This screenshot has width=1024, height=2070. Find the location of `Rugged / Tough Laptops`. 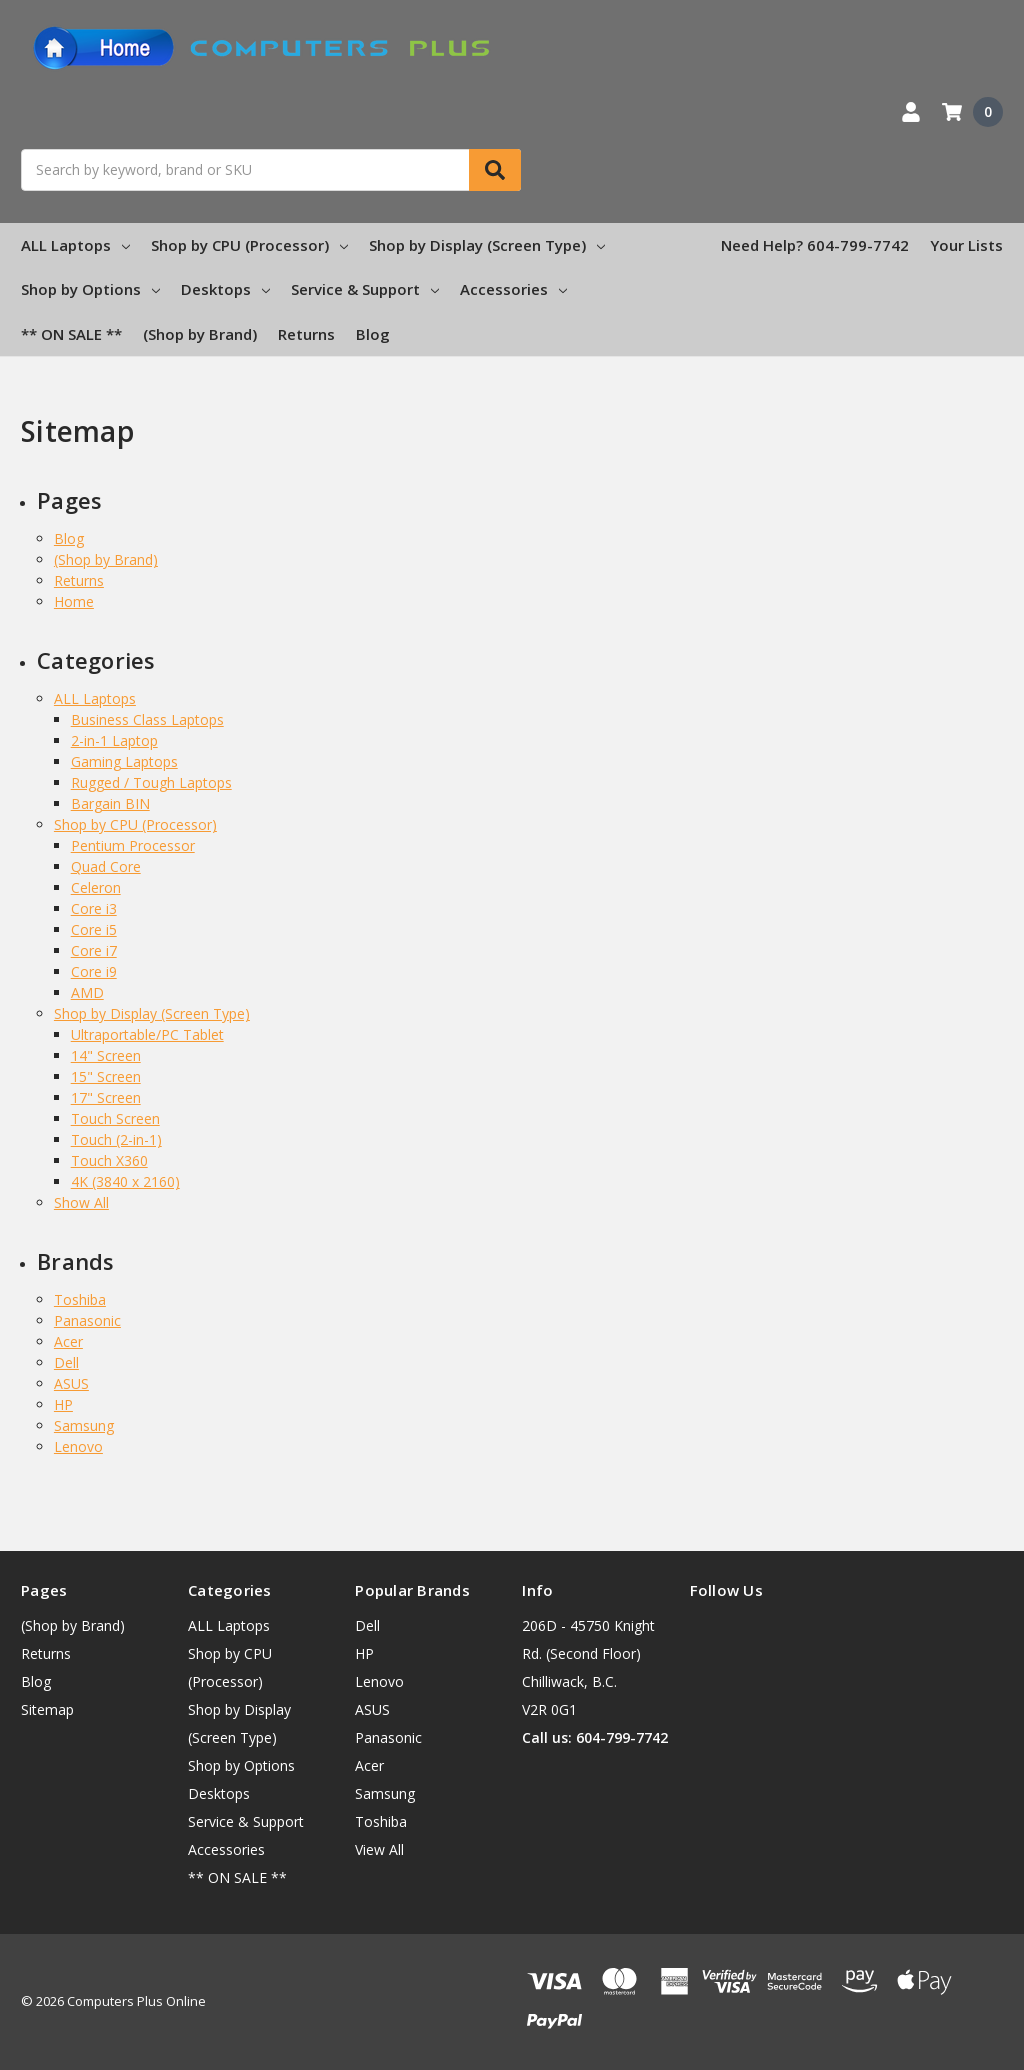

Rugged / Tough Laptops is located at coordinates (151, 782).